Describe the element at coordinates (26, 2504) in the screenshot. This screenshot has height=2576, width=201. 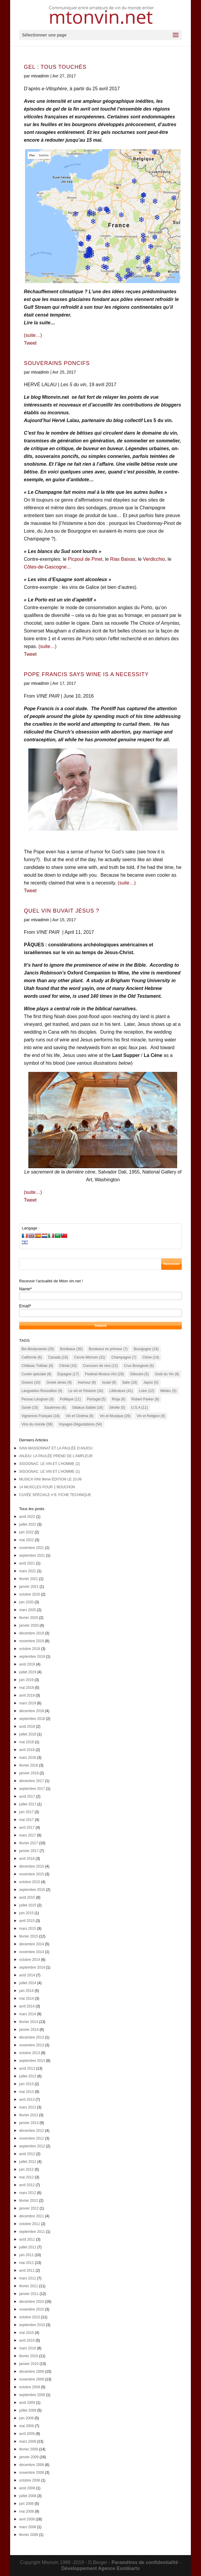
I see `juin 2008` at that location.